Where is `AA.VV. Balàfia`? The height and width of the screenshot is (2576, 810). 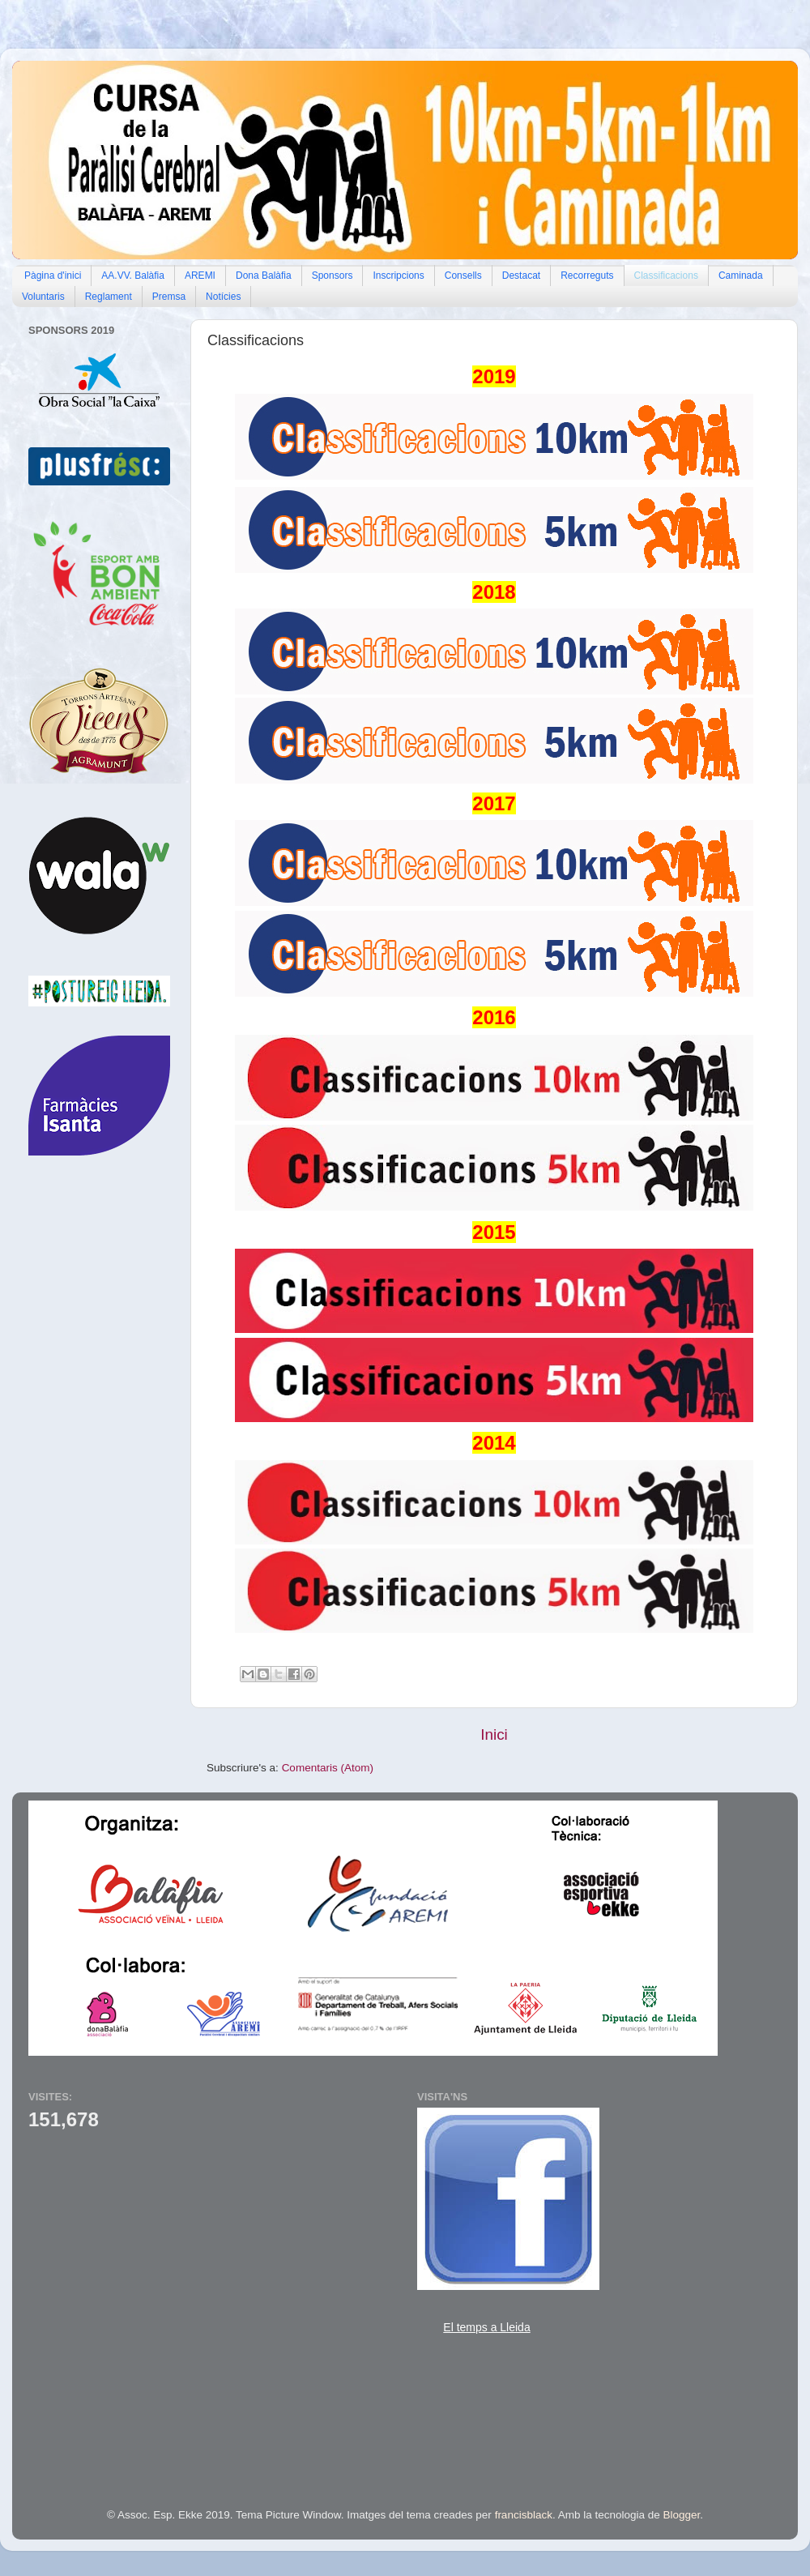
AA.VV. Balàfia is located at coordinates (132, 275).